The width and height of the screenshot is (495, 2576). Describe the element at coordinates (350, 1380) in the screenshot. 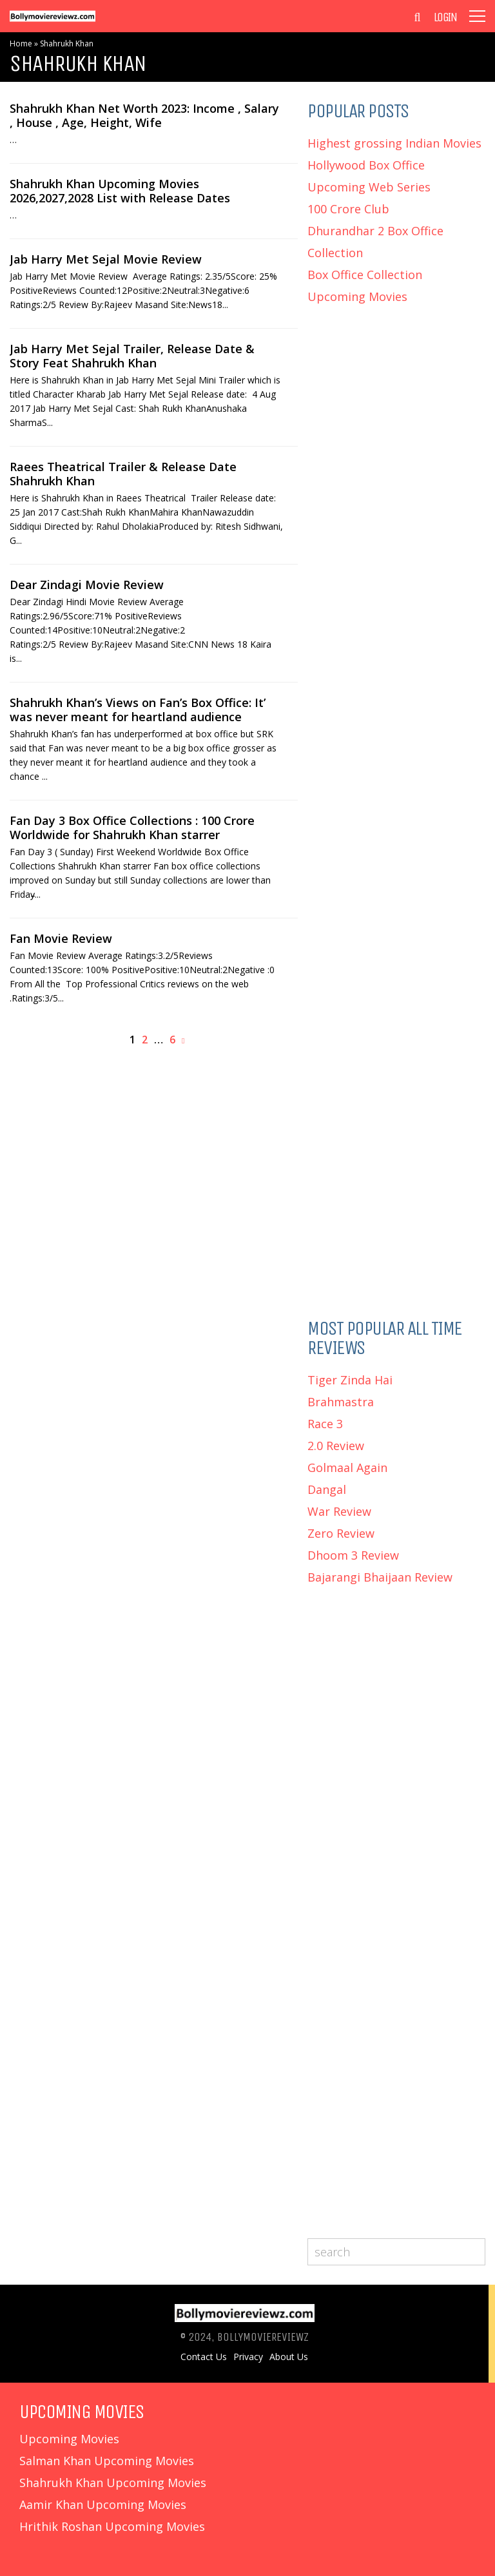

I see `Tiger Zinda Hai` at that location.